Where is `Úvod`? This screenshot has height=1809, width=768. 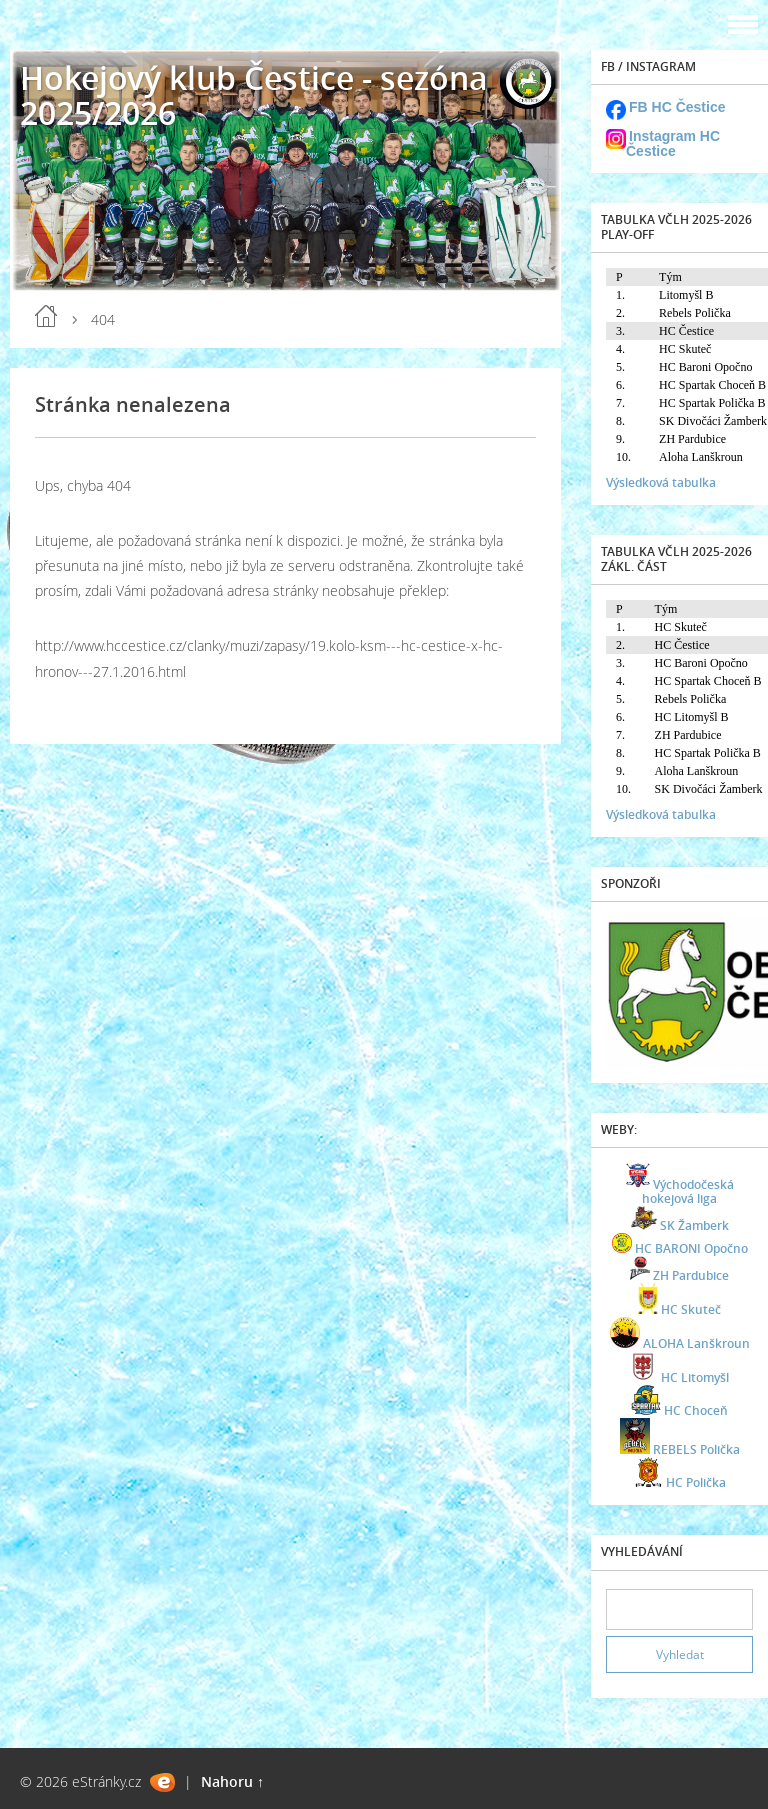
Úvod is located at coordinates (46, 316).